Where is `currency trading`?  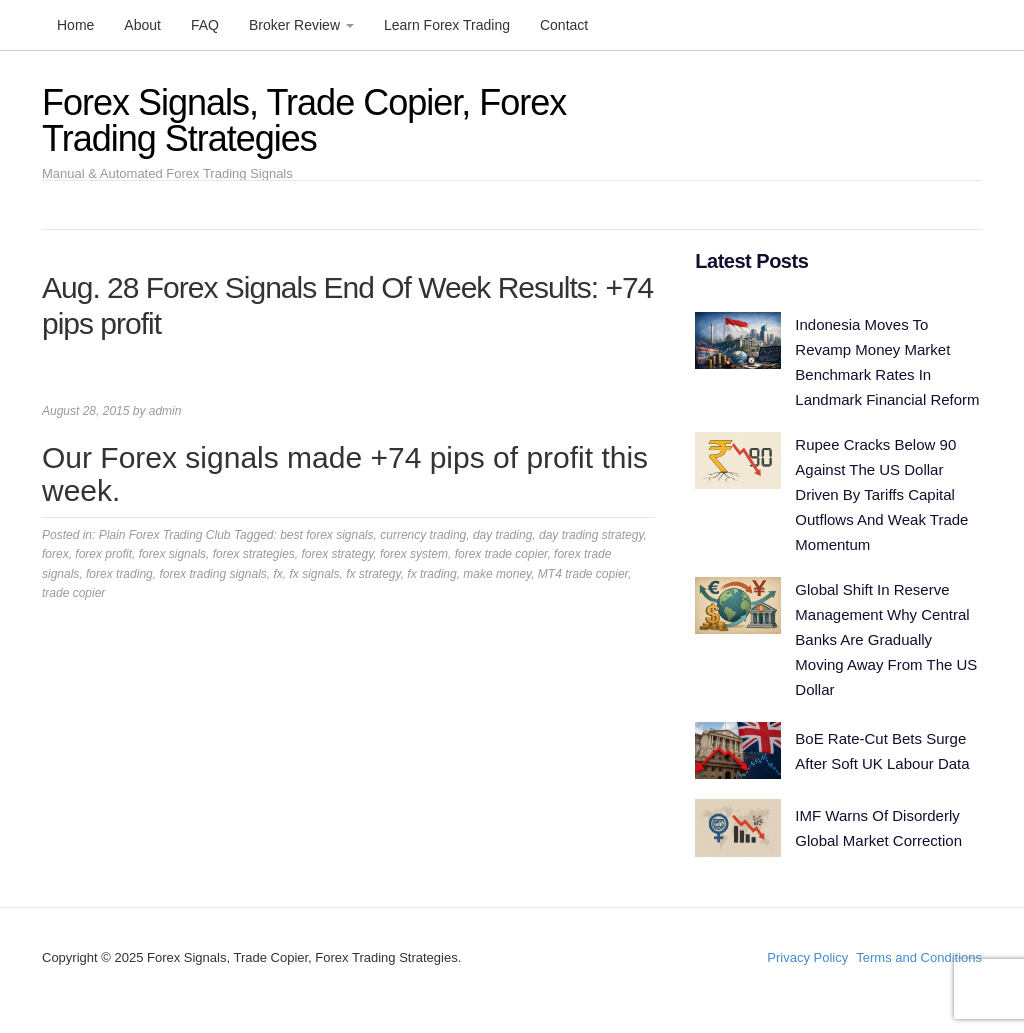
currency trading is located at coordinates (423, 535).